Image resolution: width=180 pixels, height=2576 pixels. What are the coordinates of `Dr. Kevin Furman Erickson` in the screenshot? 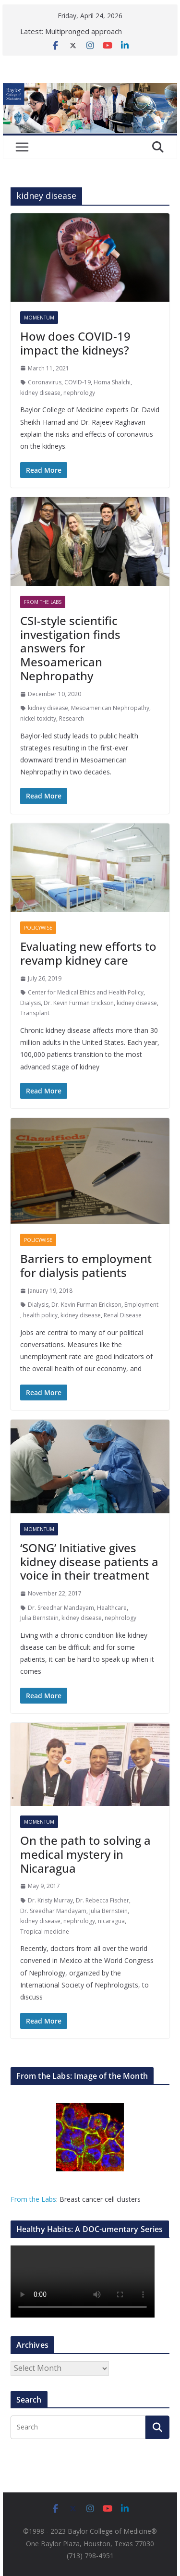 It's located at (79, 1003).